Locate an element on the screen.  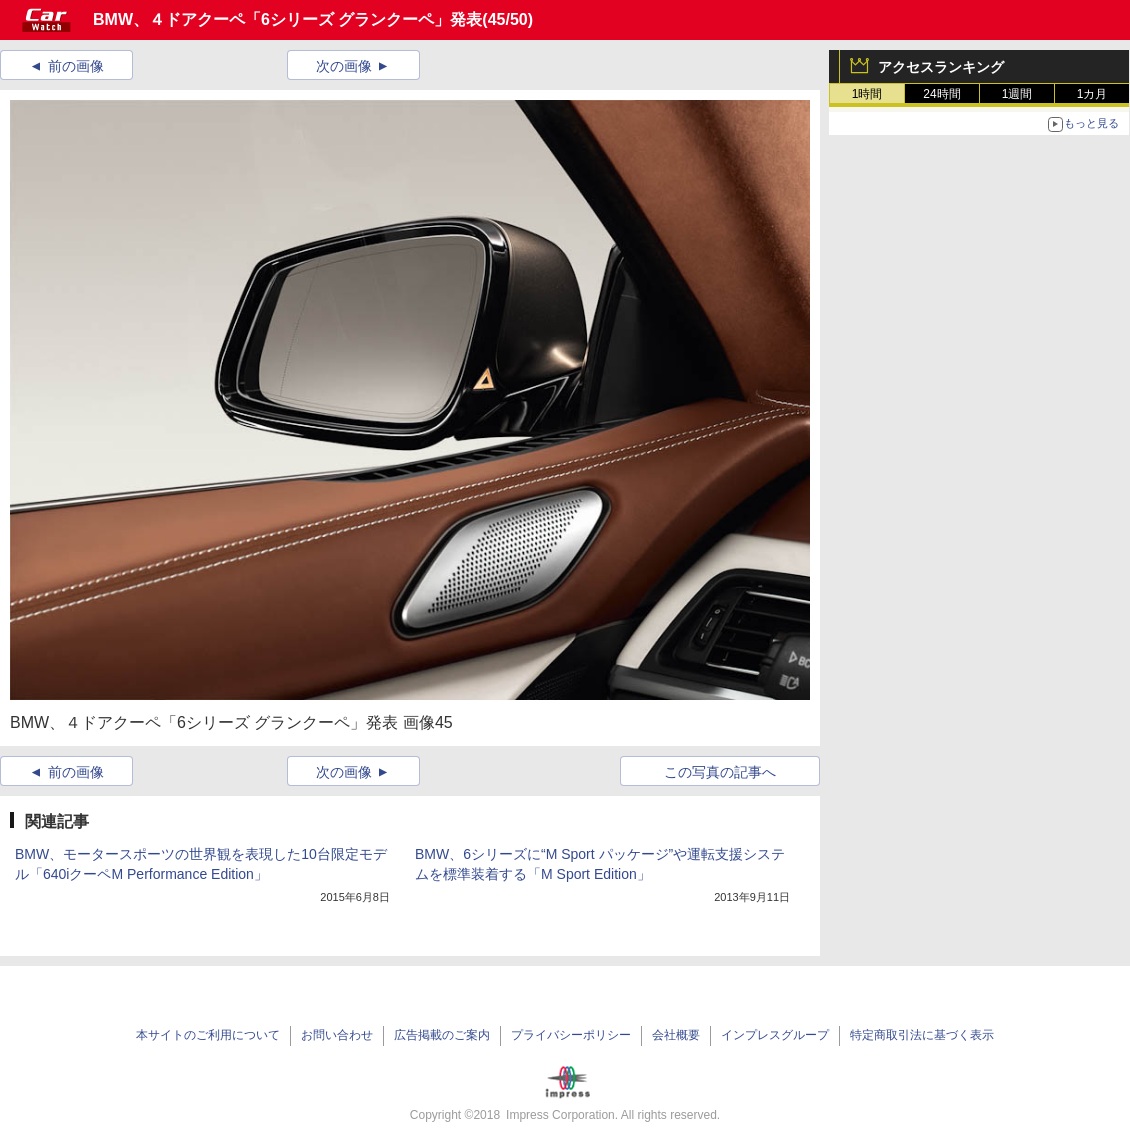
会社概要 is located at coordinates (676, 1035).